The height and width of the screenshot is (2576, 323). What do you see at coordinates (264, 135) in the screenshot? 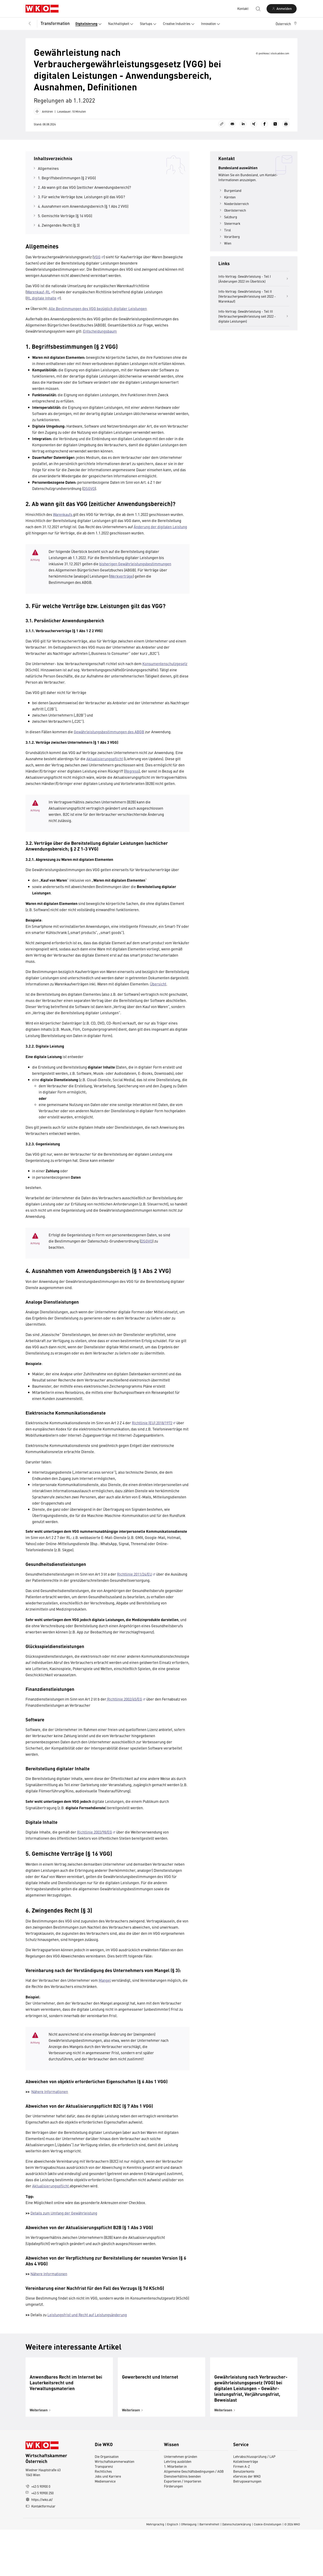
I see `[Auf Facebook teilen]` at bounding box center [264, 135].